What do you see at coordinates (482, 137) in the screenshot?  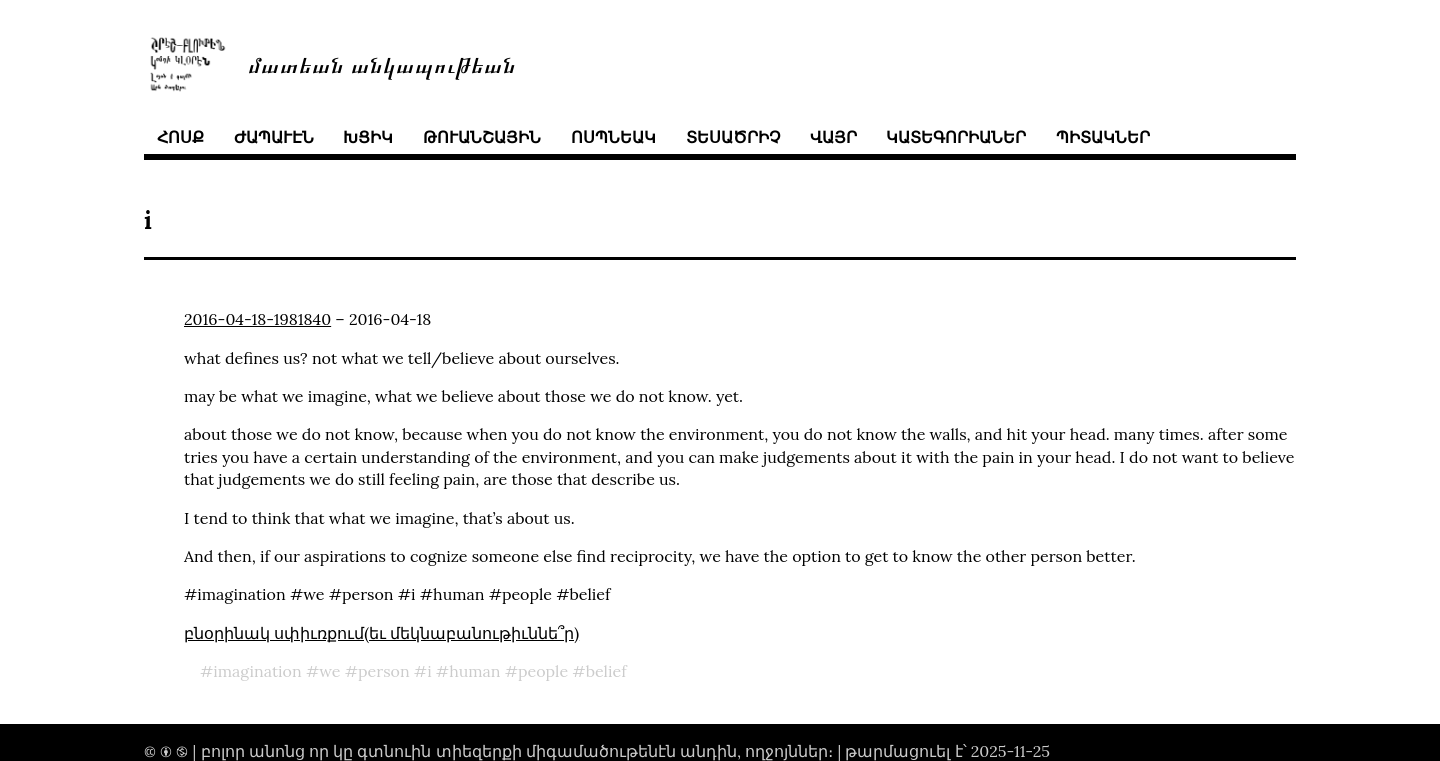 I see `թուանշային` at bounding box center [482, 137].